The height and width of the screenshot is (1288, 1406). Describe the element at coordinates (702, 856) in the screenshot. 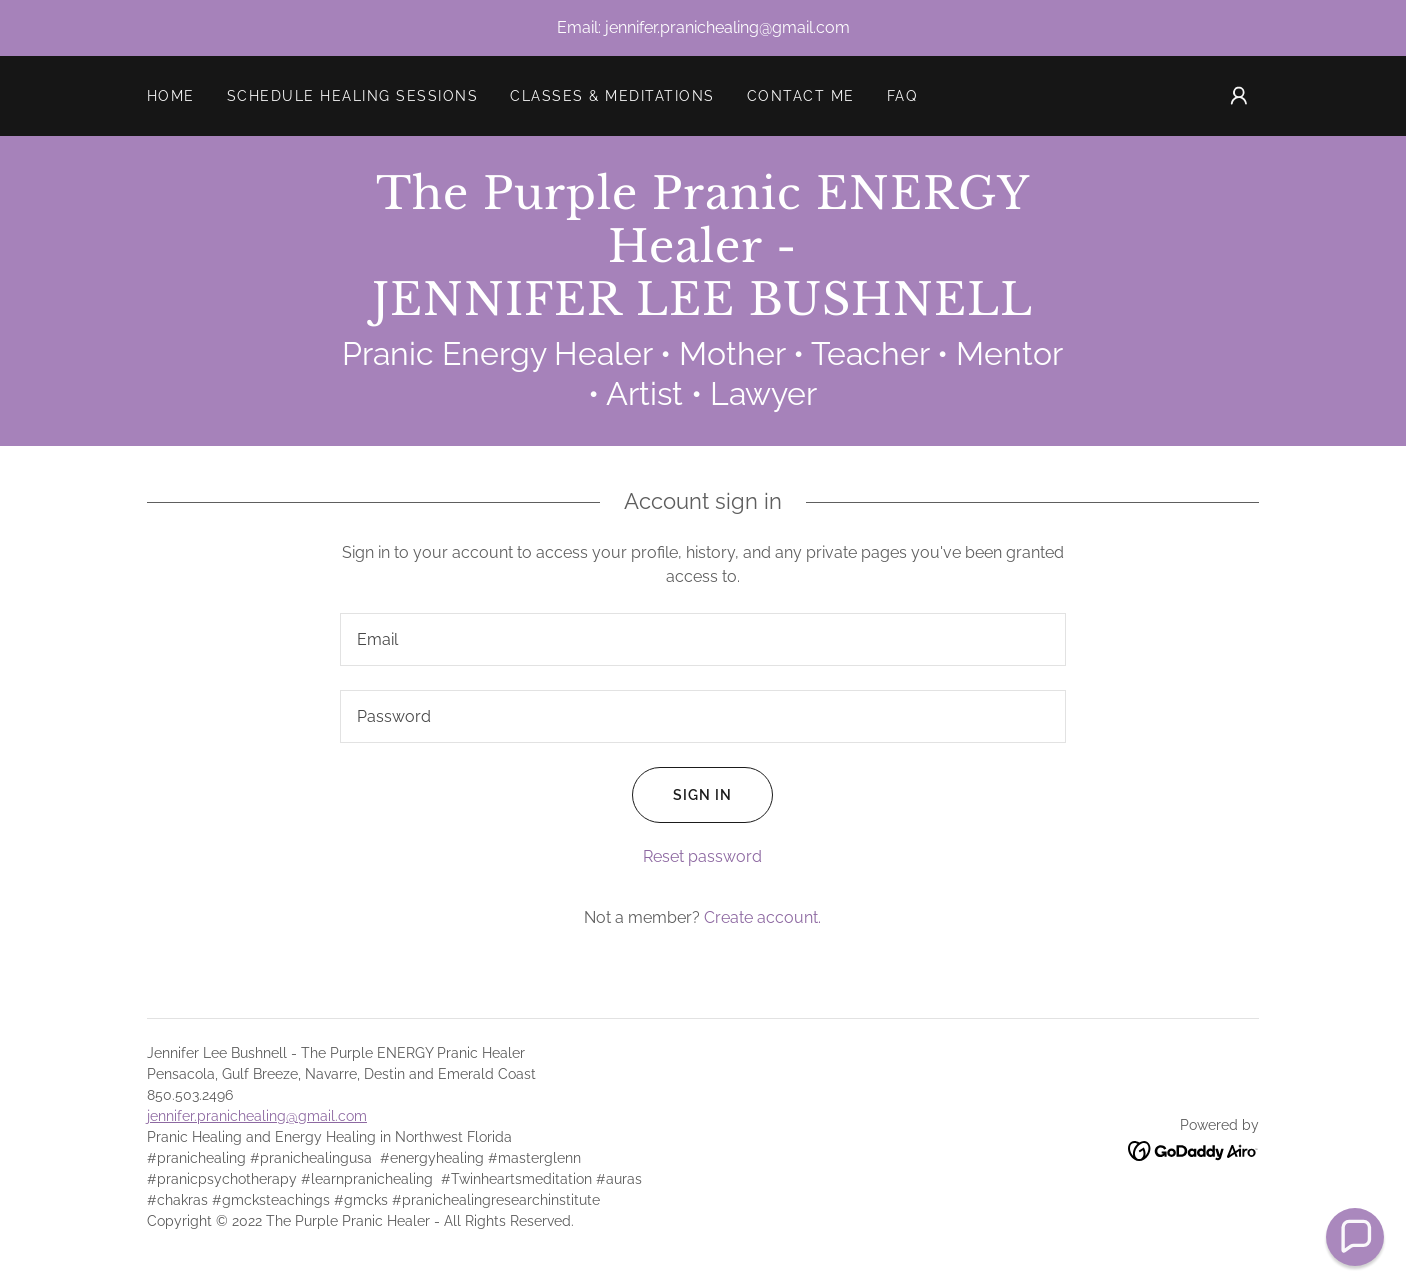

I see `Reset password [button]` at that location.